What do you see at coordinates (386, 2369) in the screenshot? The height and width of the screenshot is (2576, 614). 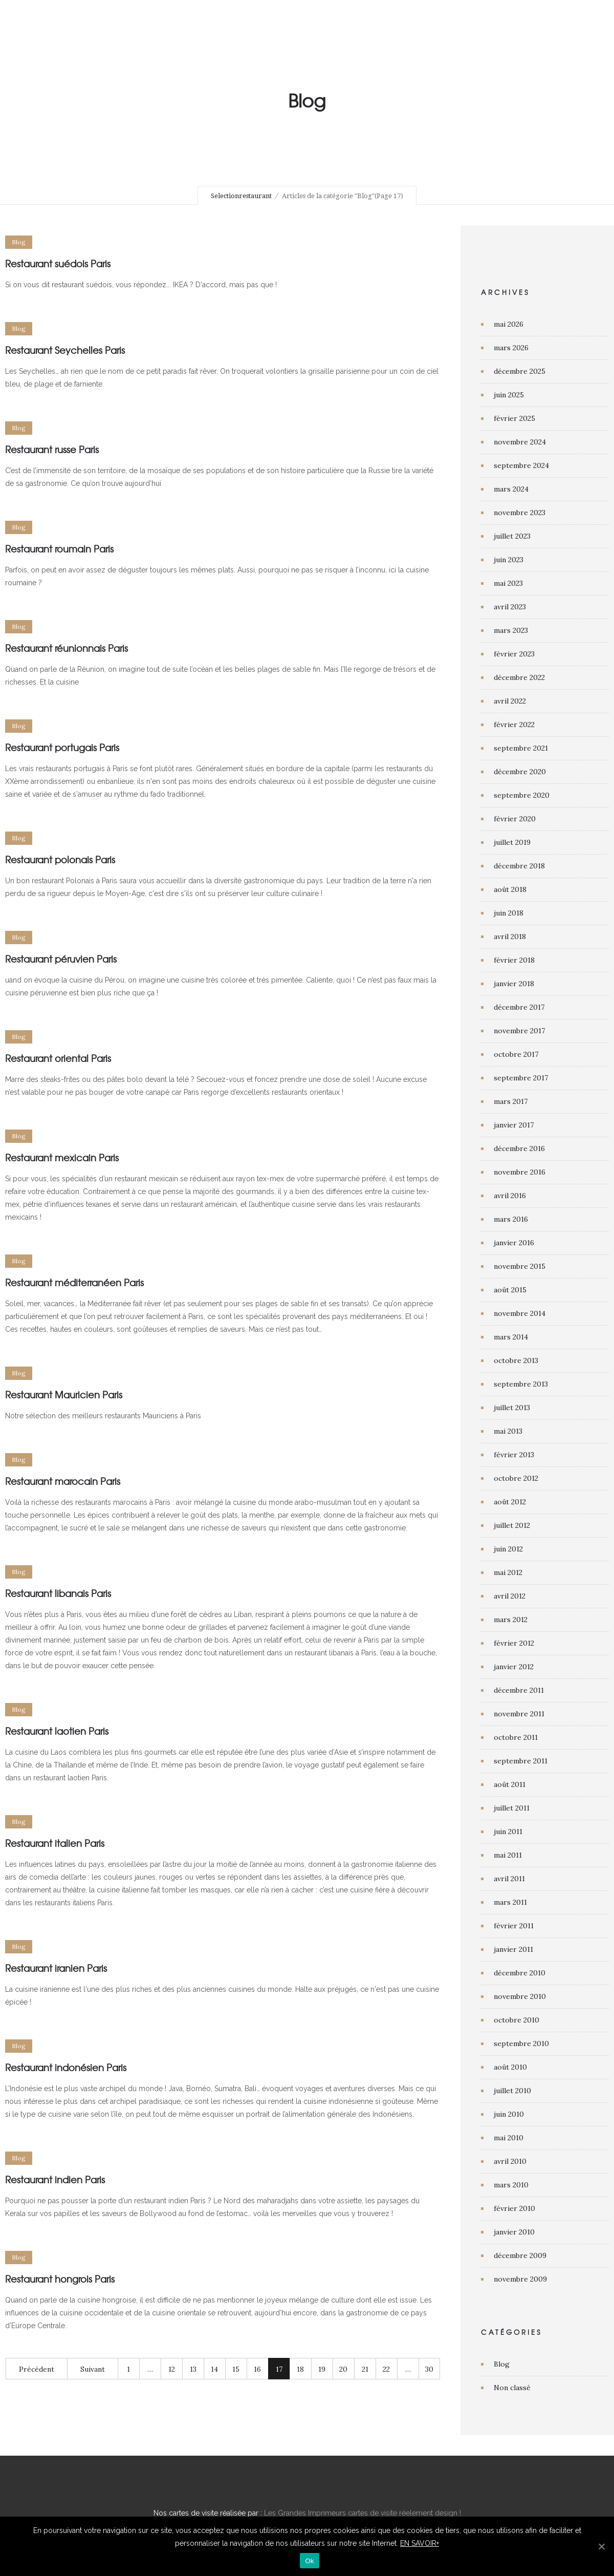 I see `22` at bounding box center [386, 2369].